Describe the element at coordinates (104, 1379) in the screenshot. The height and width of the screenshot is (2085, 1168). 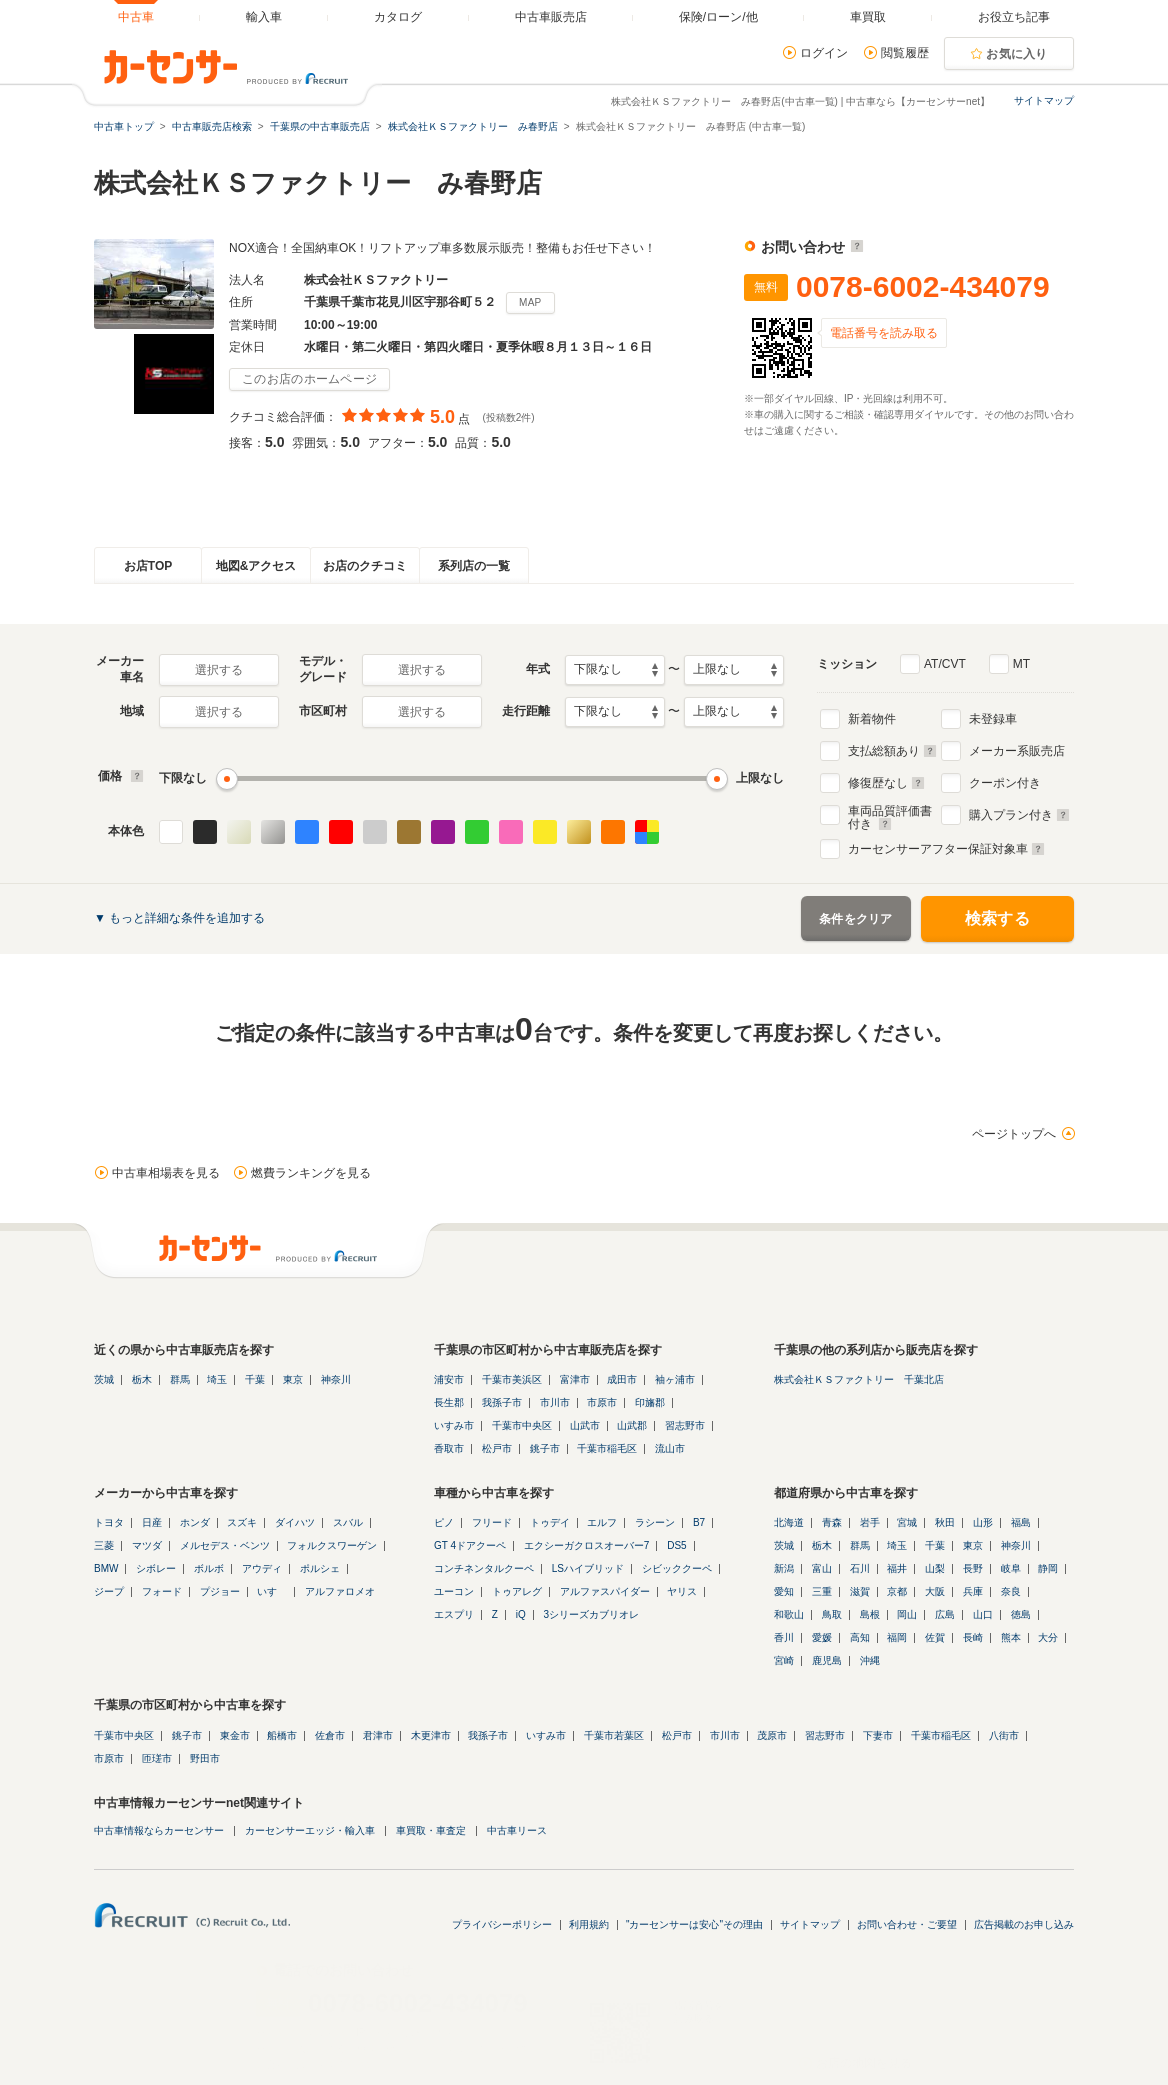
I see `茨城` at that location.